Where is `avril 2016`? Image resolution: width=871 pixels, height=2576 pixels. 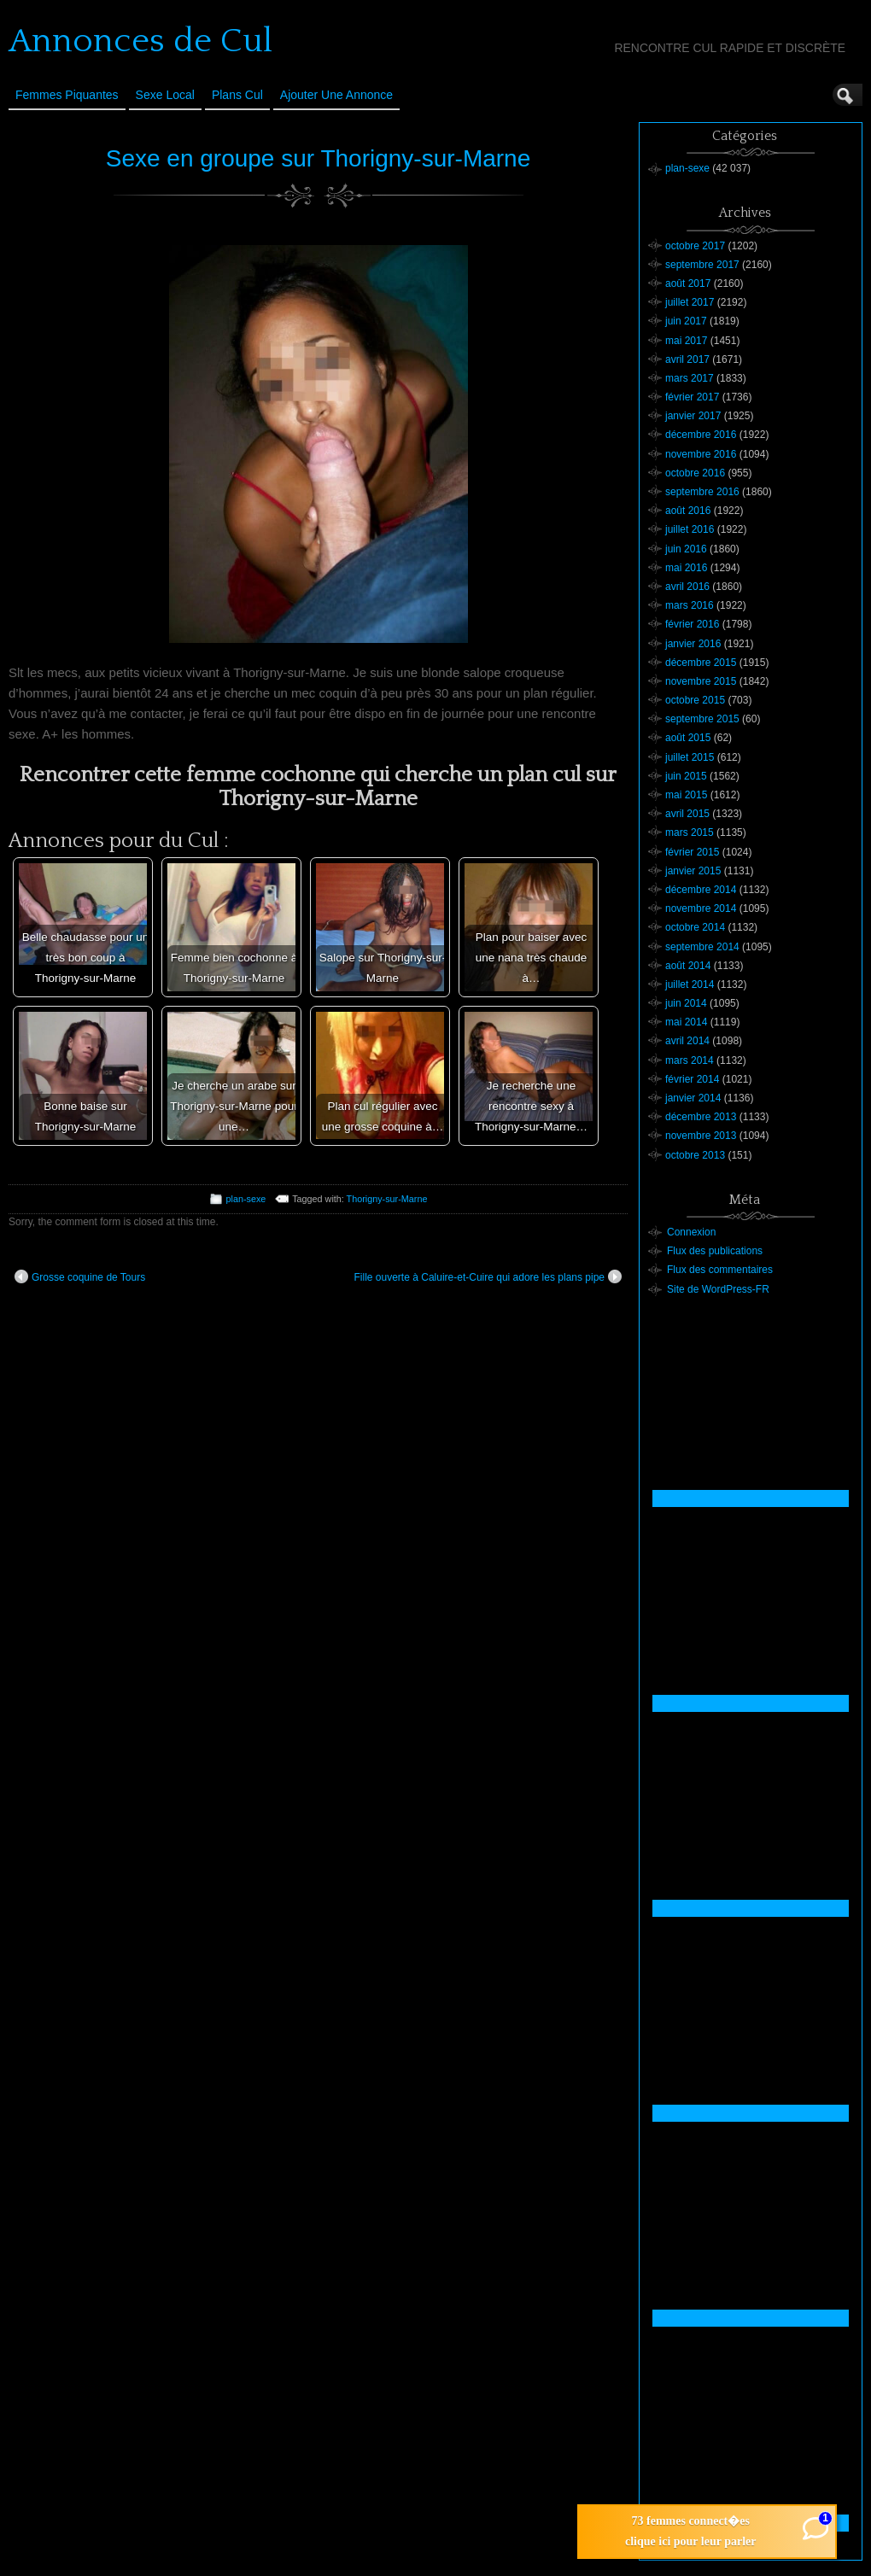
avril 2016 is located at coordinates (687, 587).